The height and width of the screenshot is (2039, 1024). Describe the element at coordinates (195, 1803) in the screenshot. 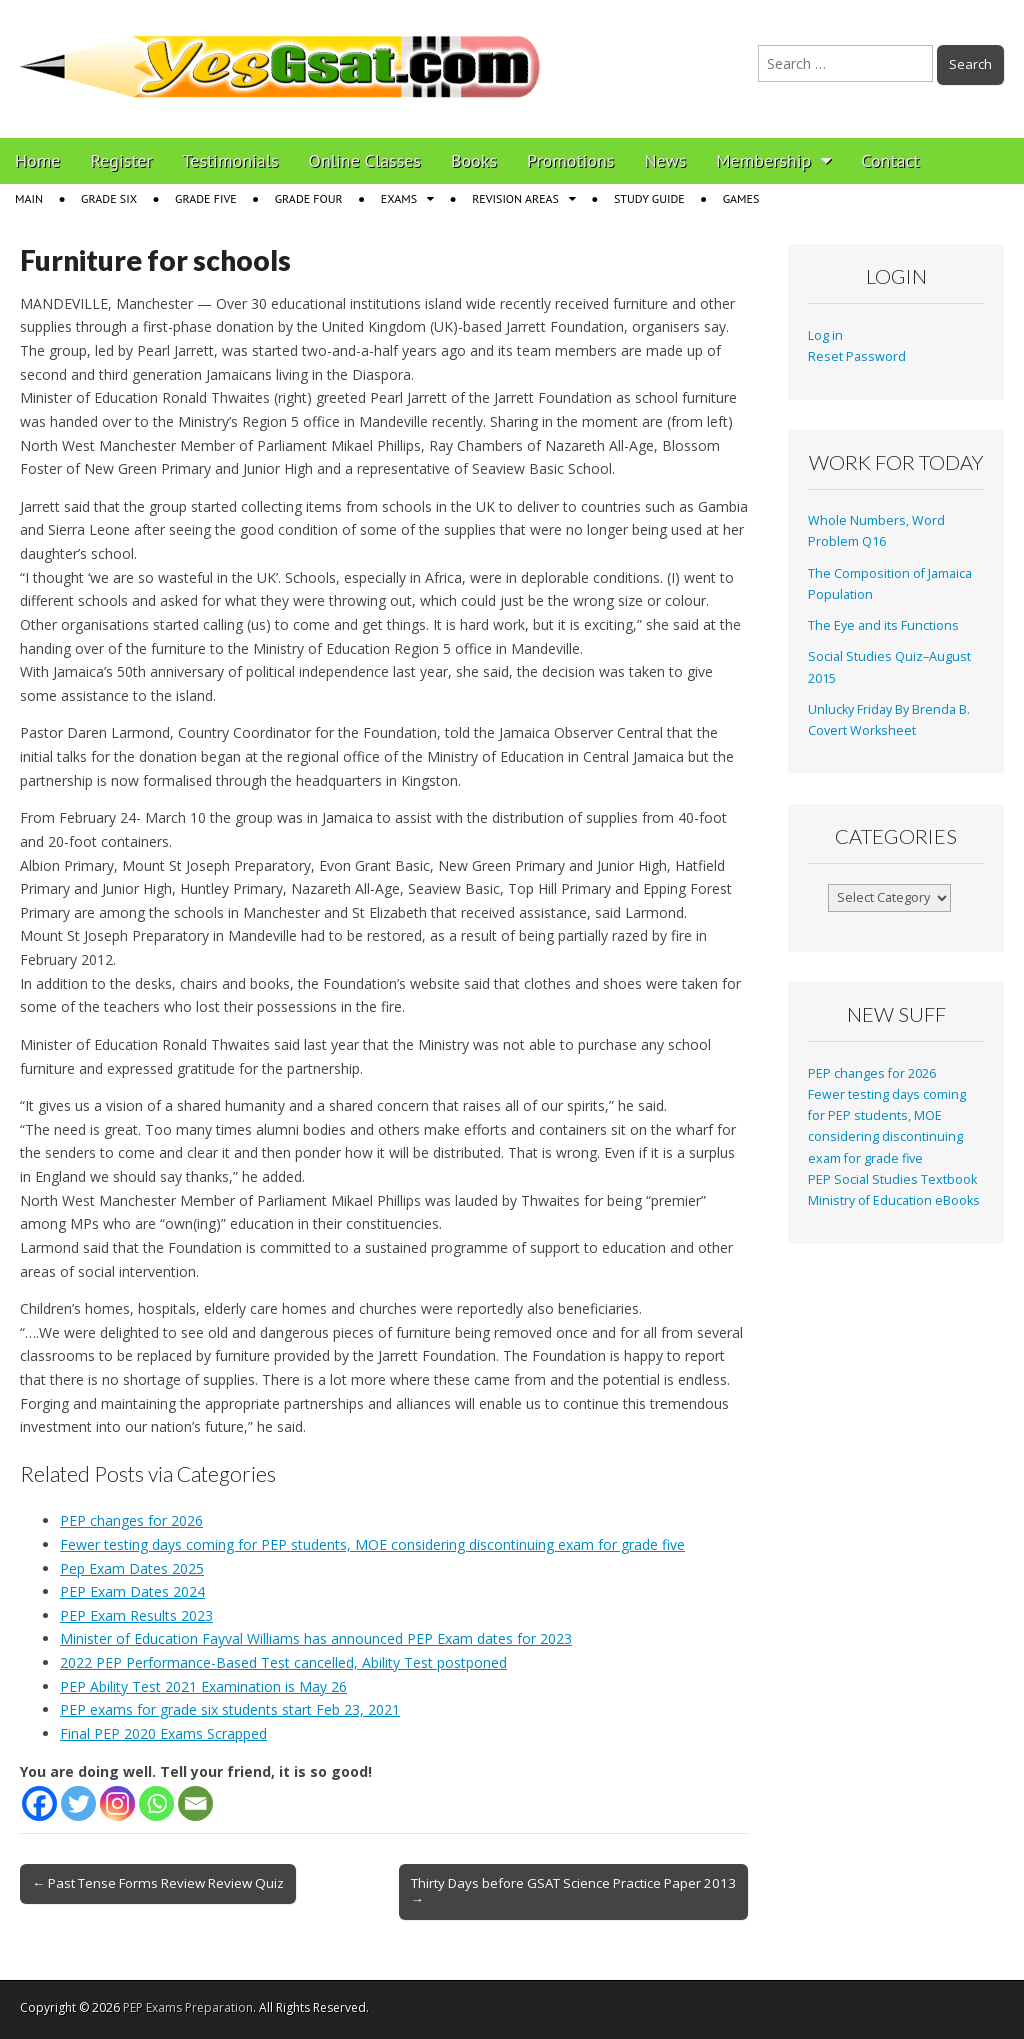

I see `[Email]` at that location.